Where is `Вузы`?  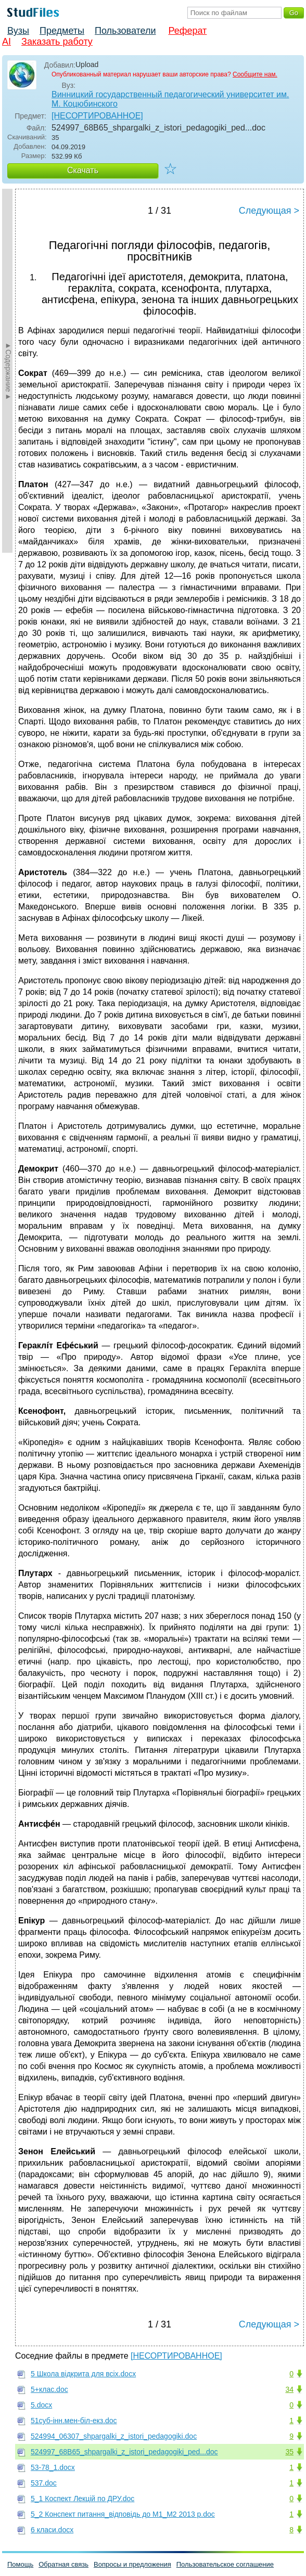 Вузы is located at coordinates (18, 30).